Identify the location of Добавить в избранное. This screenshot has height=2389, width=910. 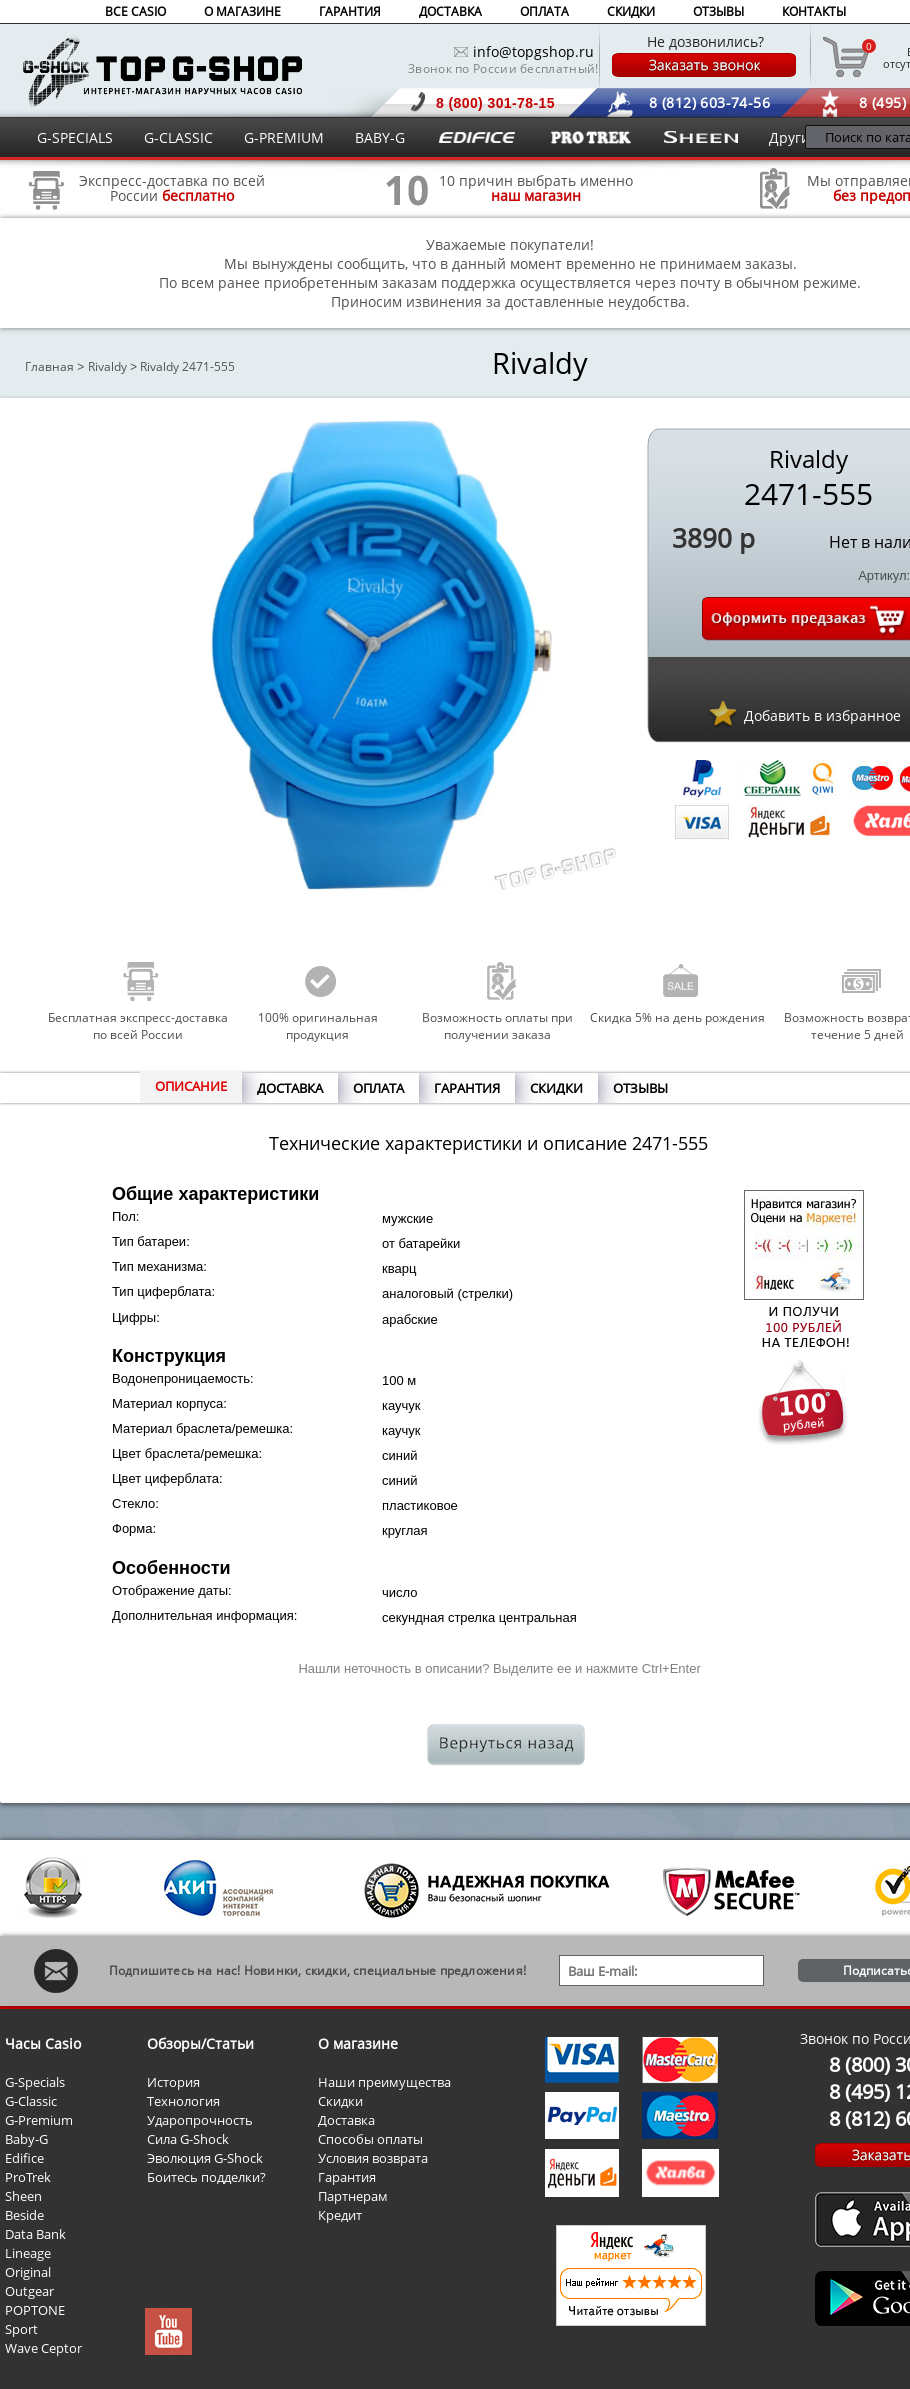
(822, 715).